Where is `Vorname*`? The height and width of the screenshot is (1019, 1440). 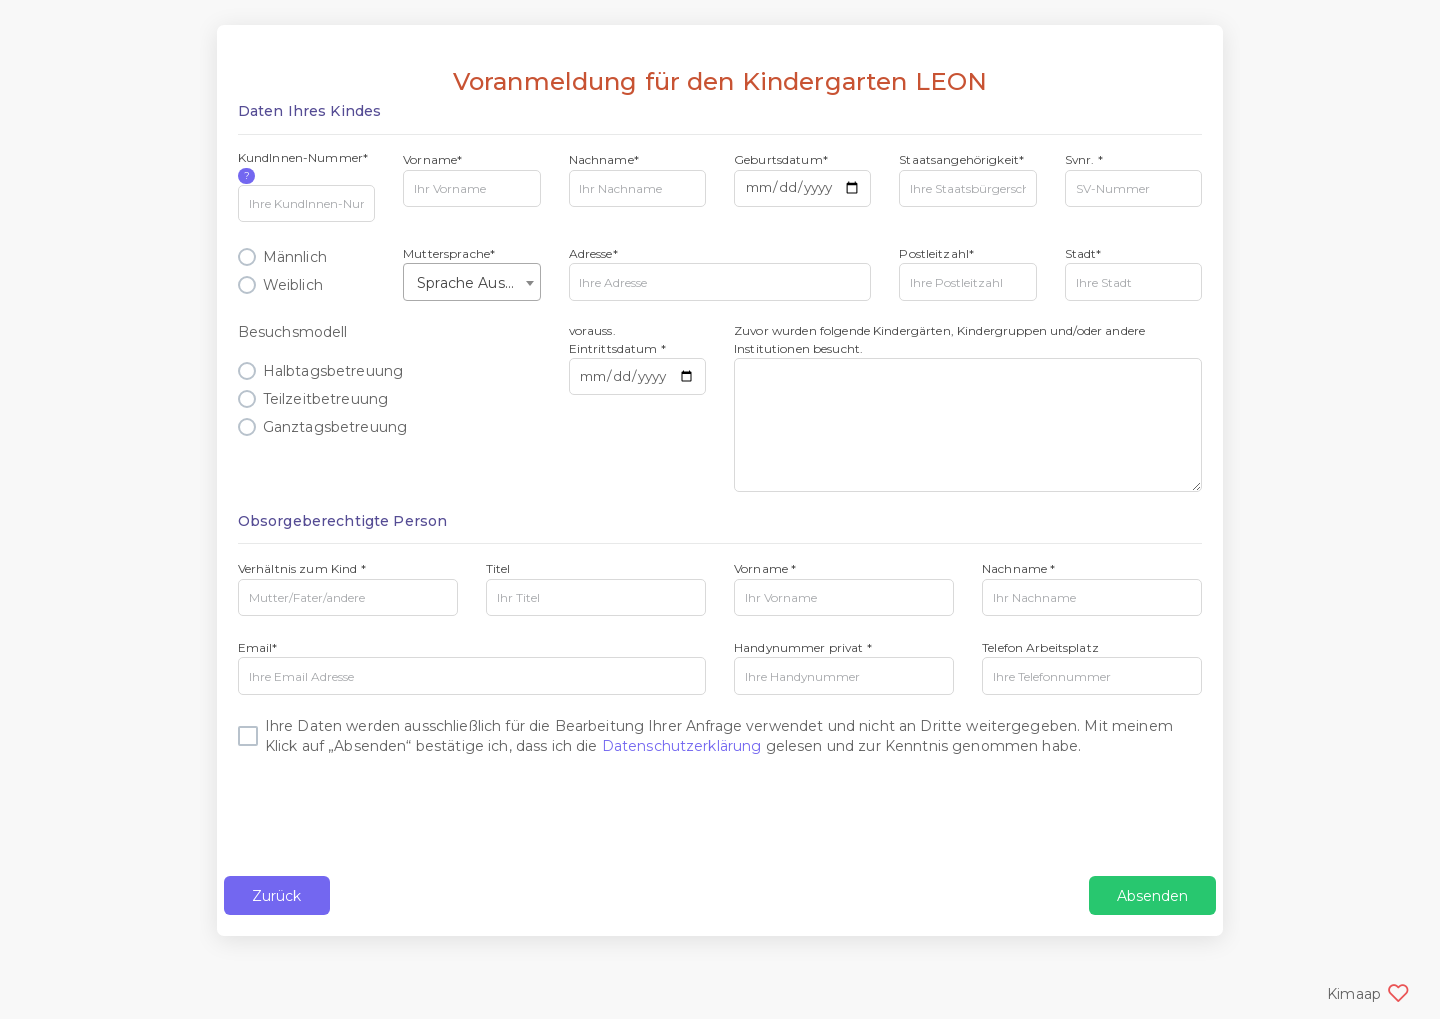 Vorname* is located at coordinates (432, 159).